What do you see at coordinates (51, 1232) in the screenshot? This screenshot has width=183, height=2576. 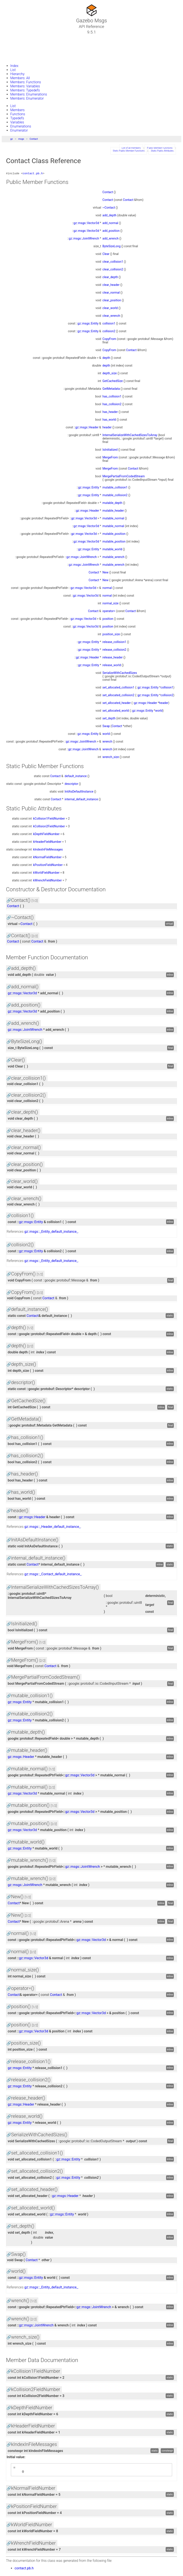 I see `gz::msgs::_Entity_default_instance_` at bounding box center [51, 1232].